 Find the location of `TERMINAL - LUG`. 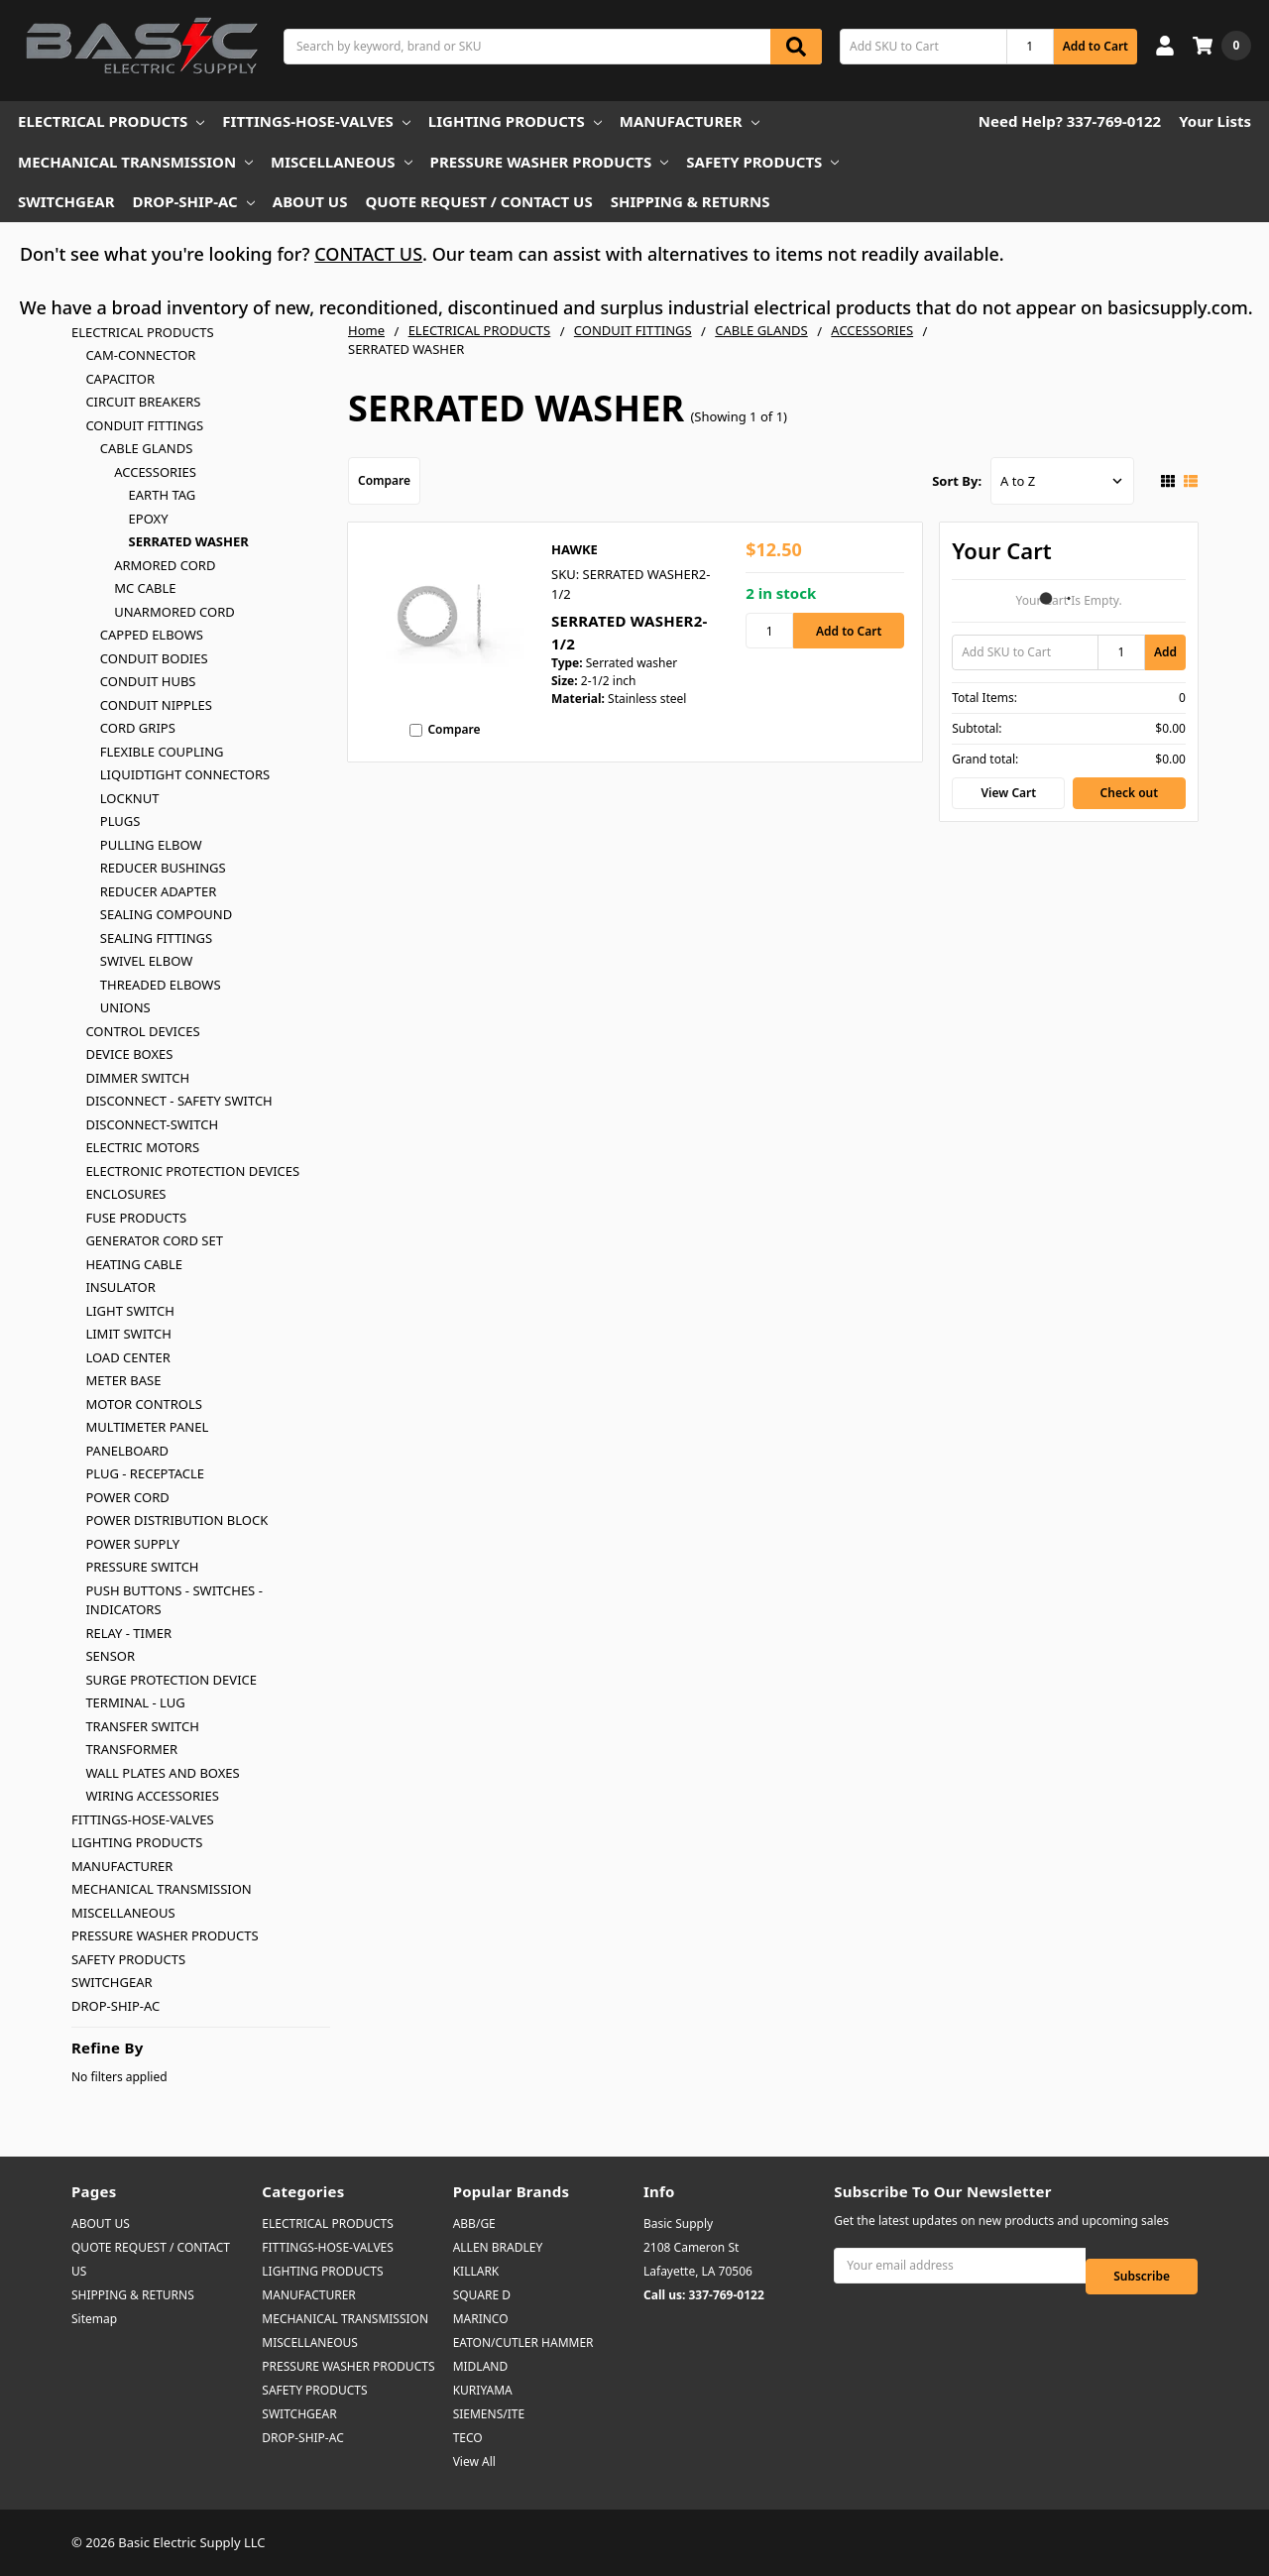

TERMINAL - LUG is located at coordinates (134, 1702).